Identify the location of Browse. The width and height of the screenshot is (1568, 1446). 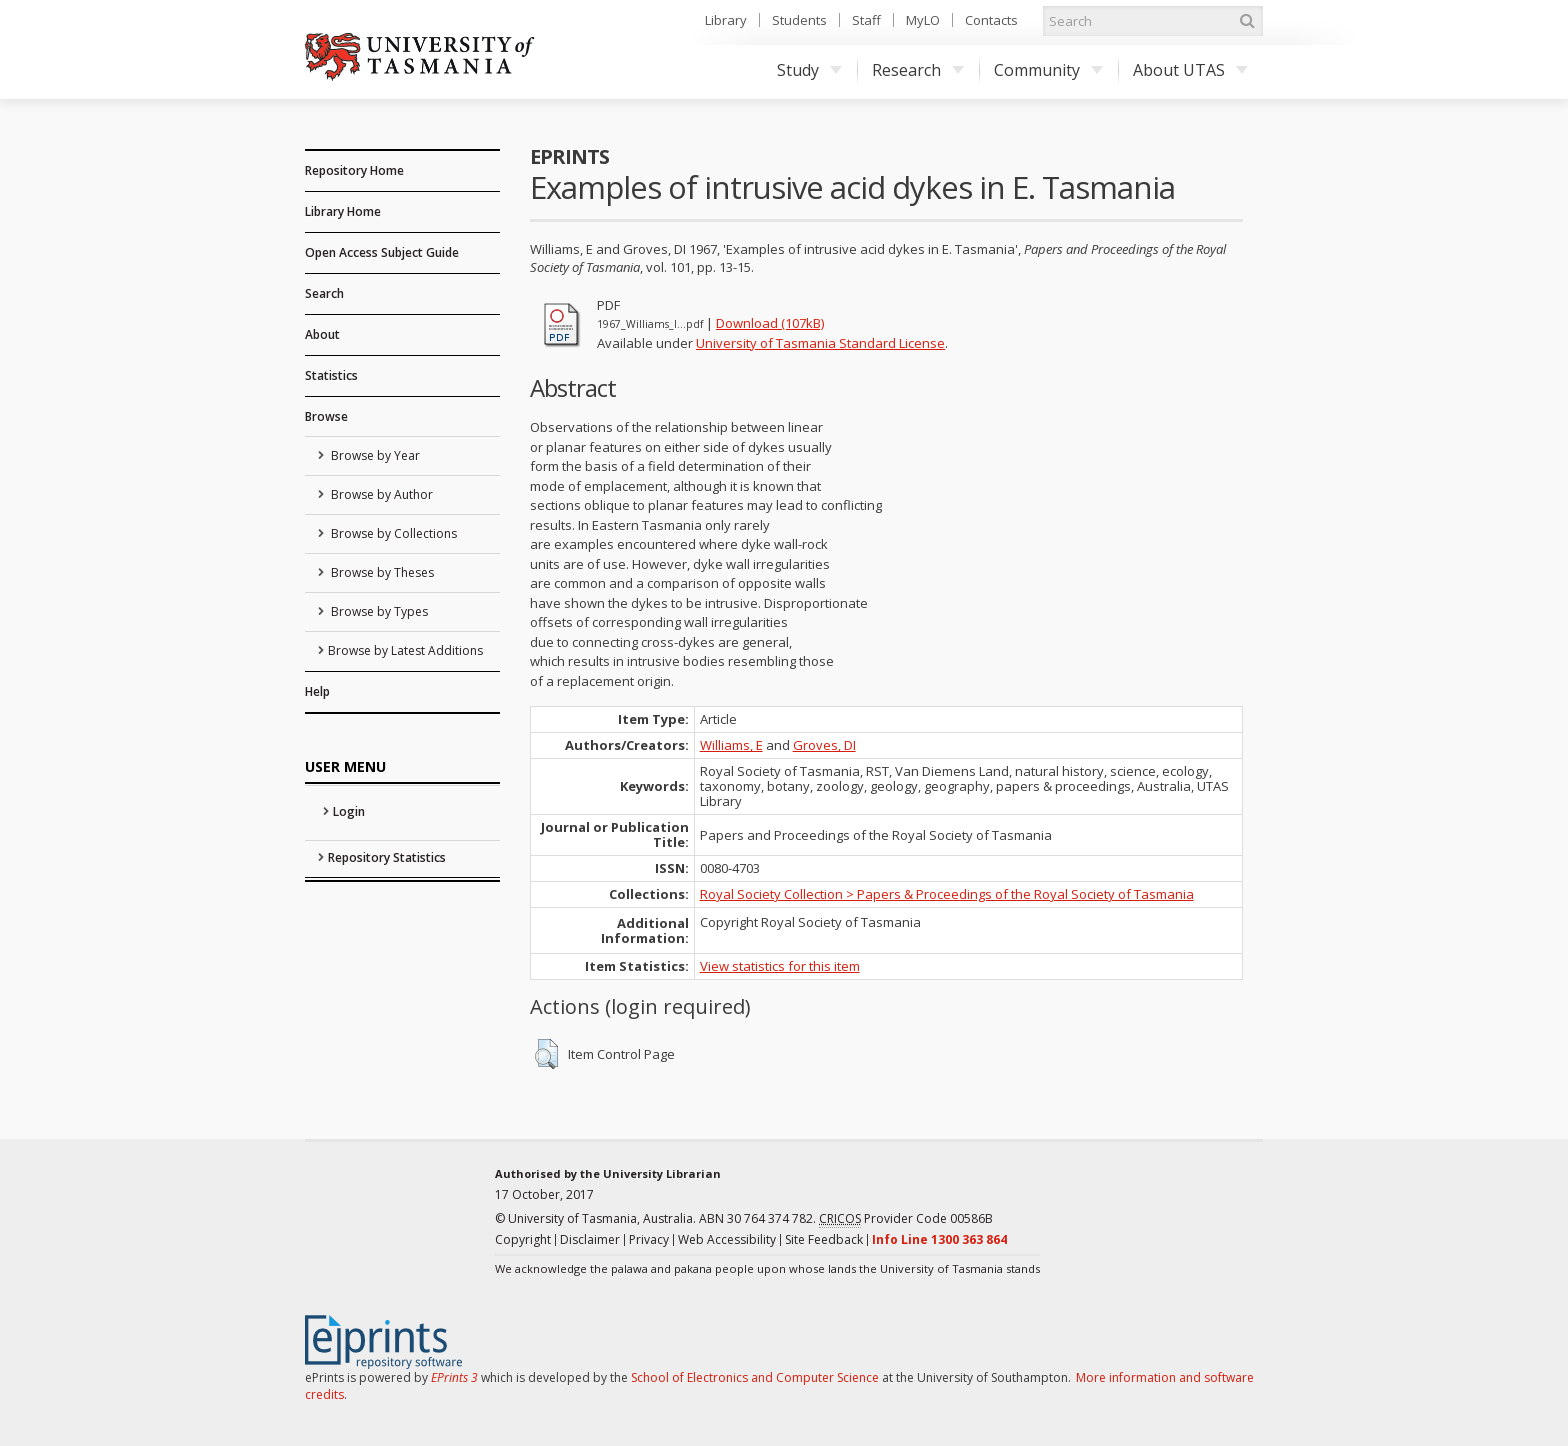
(326, 416).